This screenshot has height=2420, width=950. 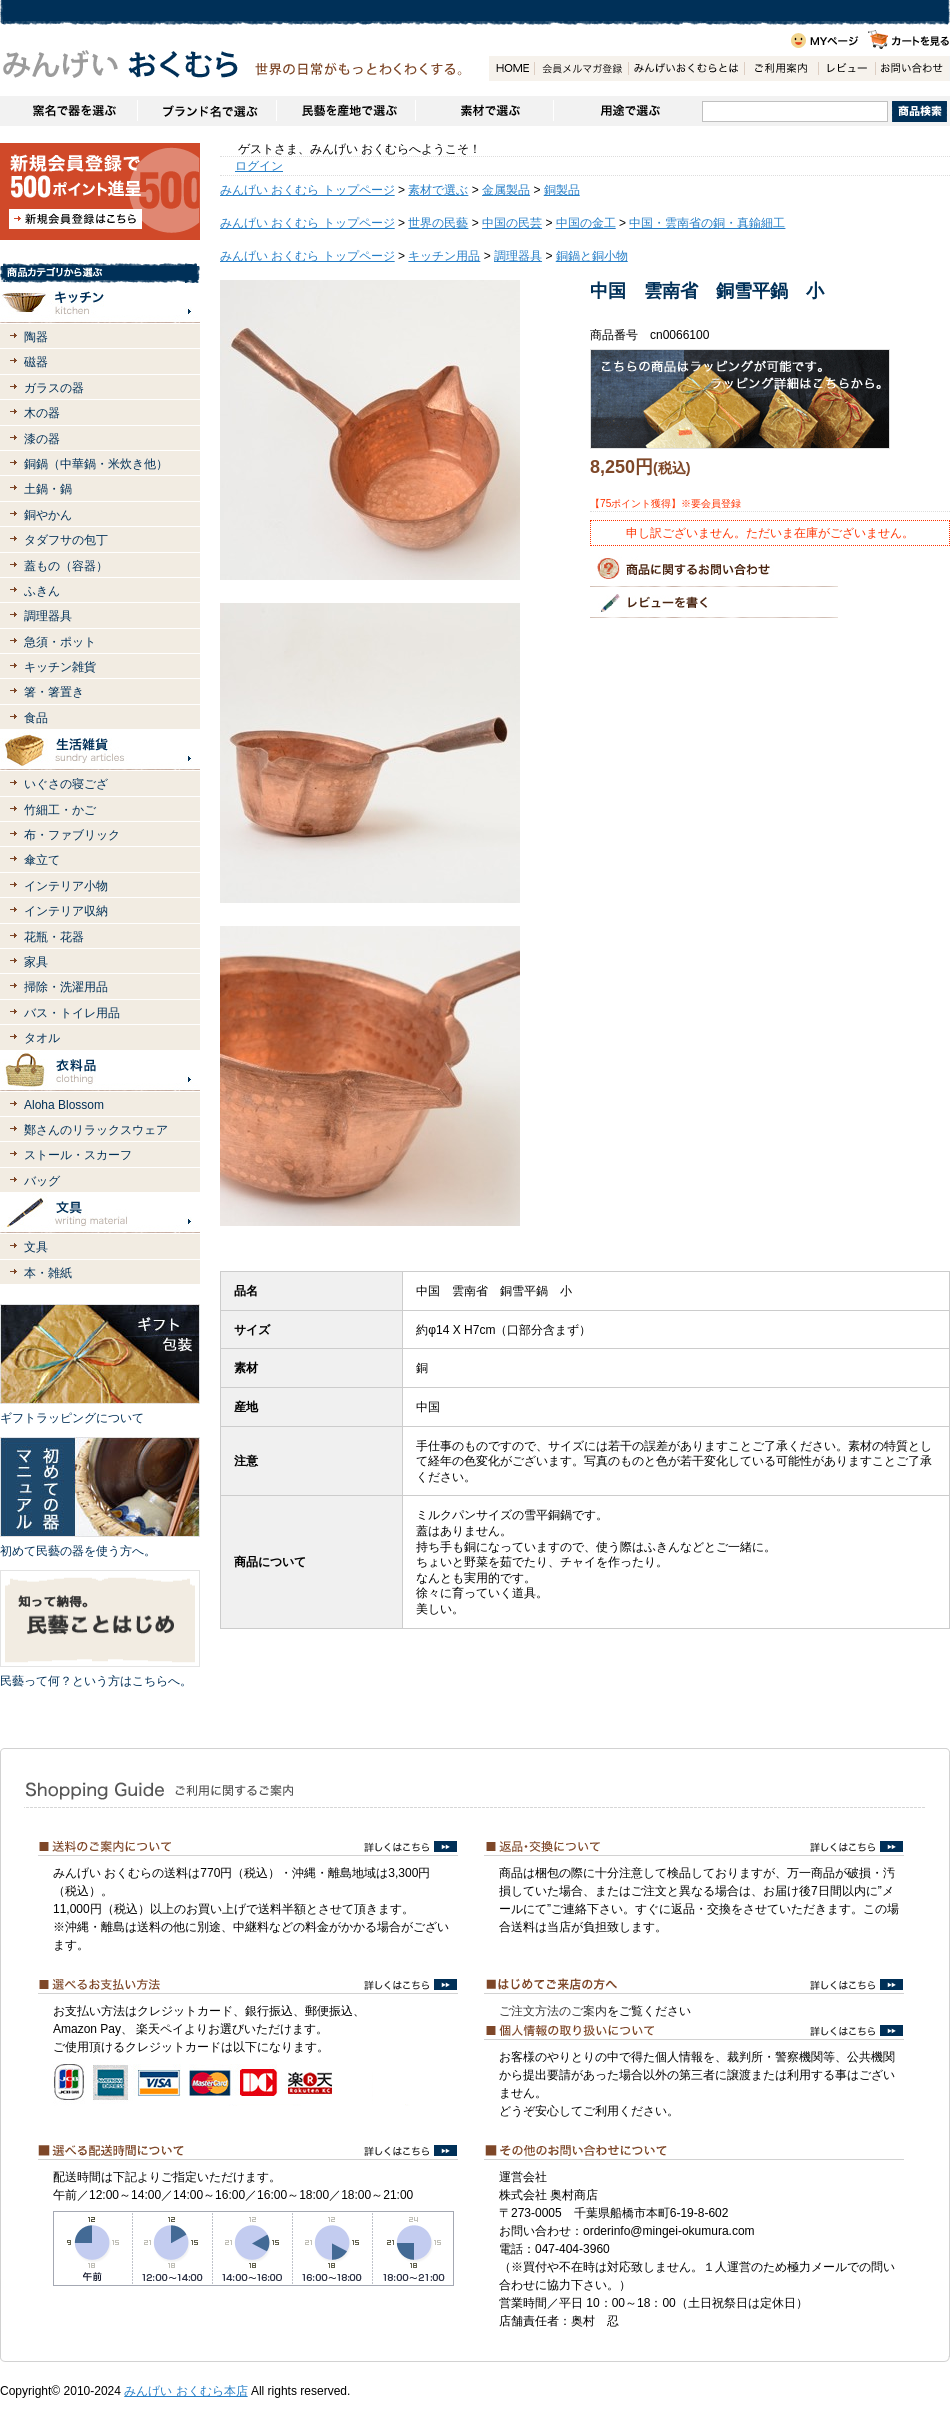 I want to click on 窯名や作家名で器を選ぶ, so click(x=68, y=111).